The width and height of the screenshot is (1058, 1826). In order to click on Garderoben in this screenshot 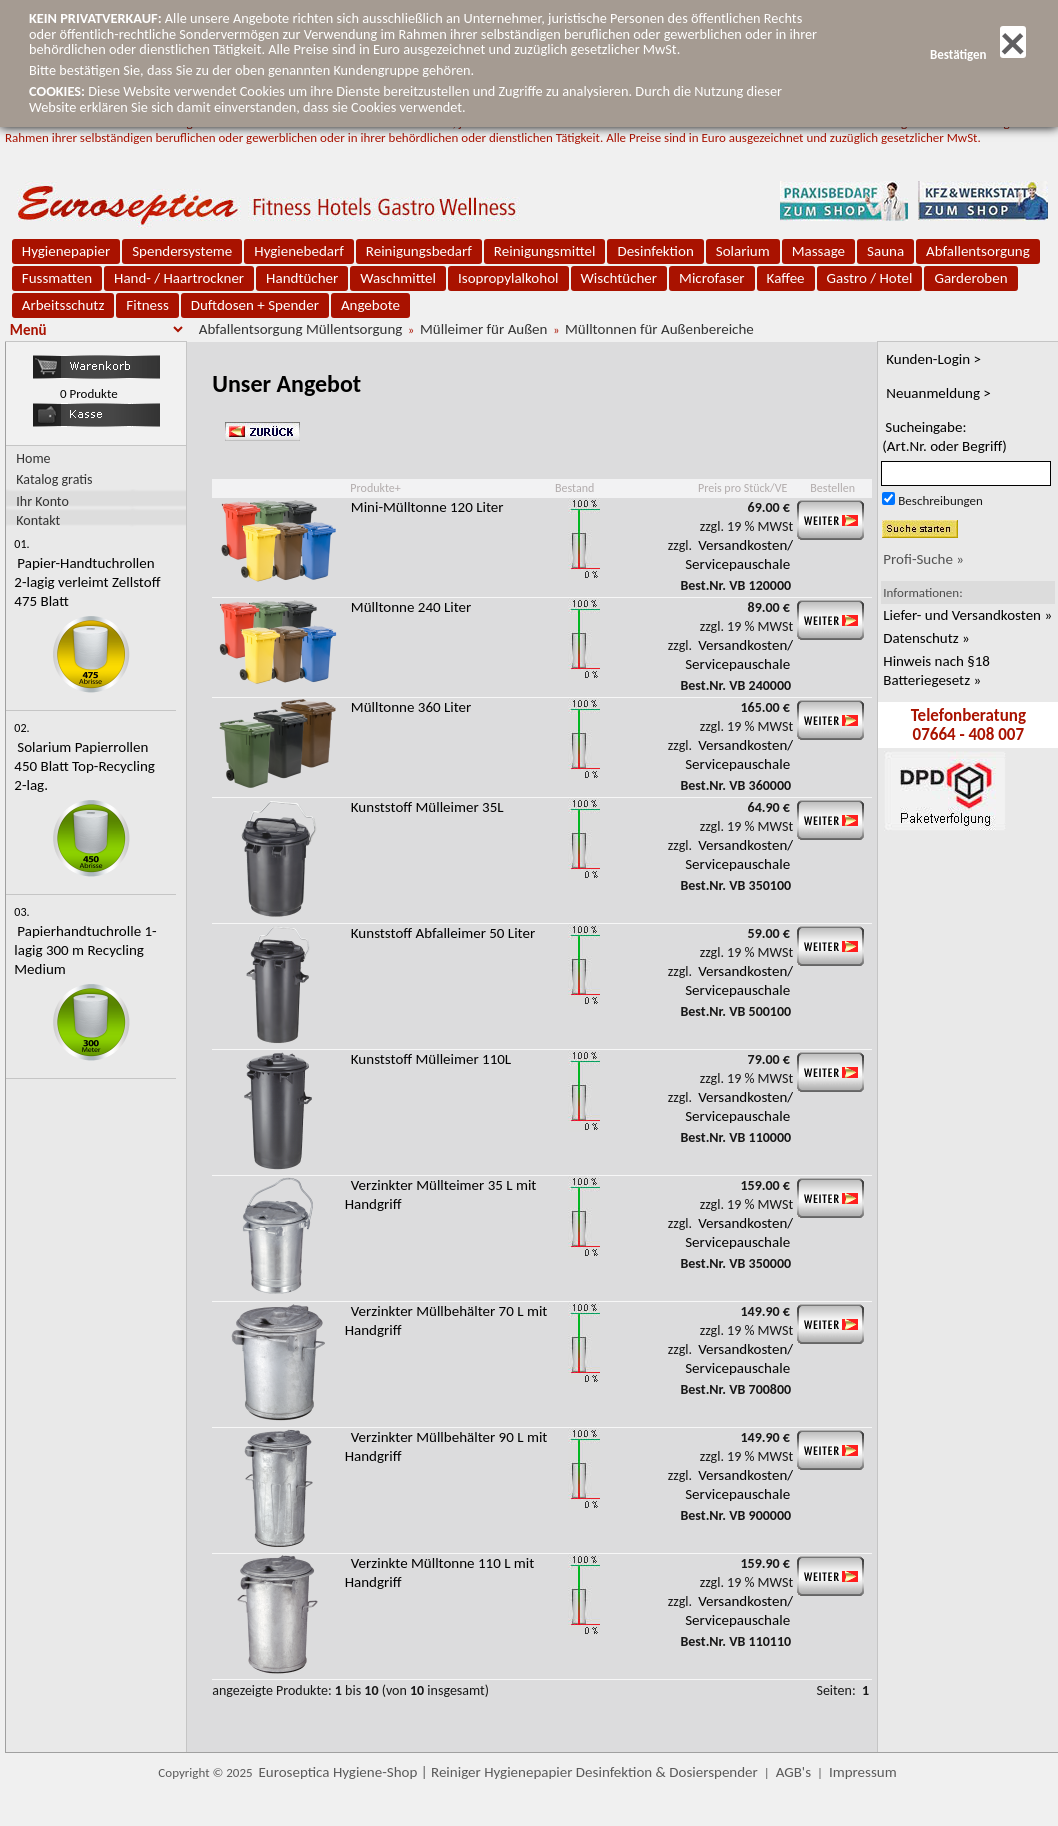, I will do `click(970, 278)`.